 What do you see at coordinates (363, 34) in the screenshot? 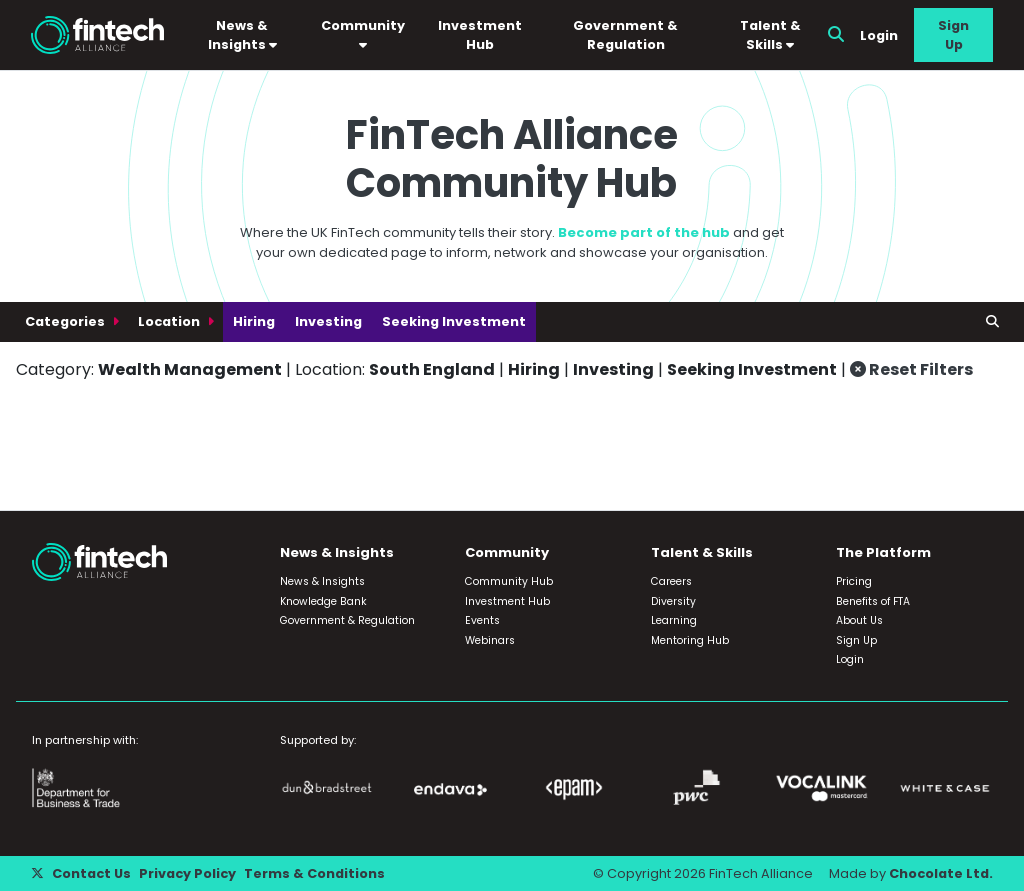
I see `Community` at bounding box center [363, 34].